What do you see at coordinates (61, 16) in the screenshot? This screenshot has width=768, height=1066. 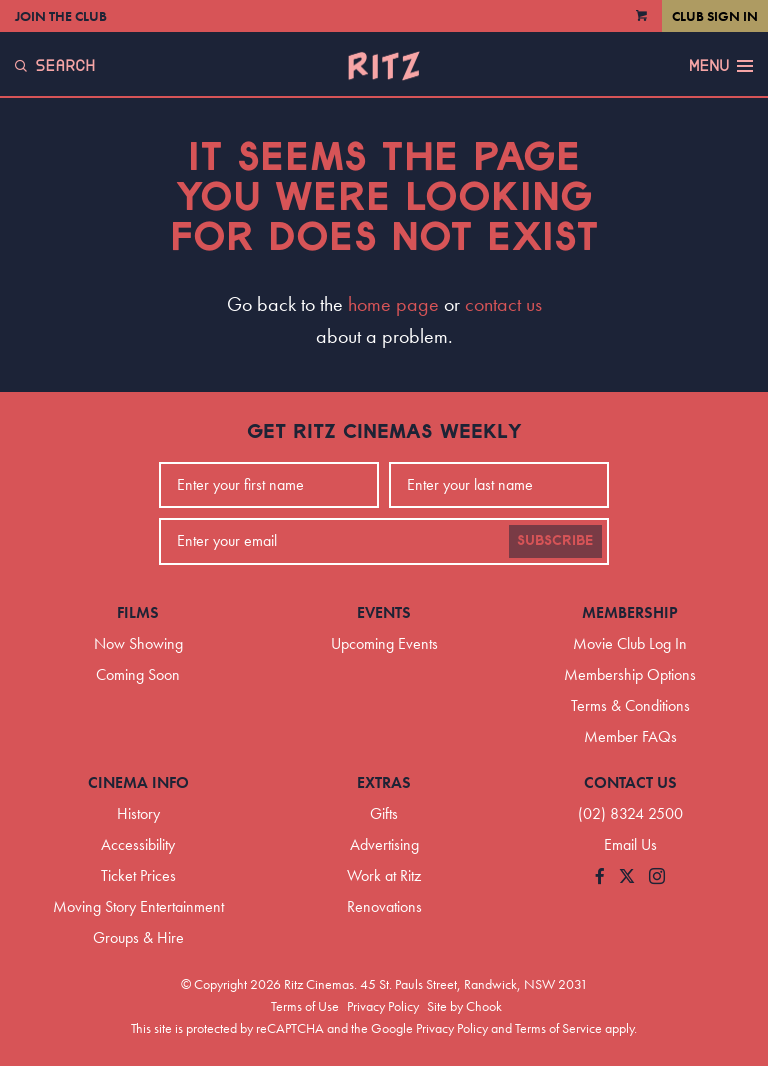 I see `Join the Club` at bounding box center [61, 16].